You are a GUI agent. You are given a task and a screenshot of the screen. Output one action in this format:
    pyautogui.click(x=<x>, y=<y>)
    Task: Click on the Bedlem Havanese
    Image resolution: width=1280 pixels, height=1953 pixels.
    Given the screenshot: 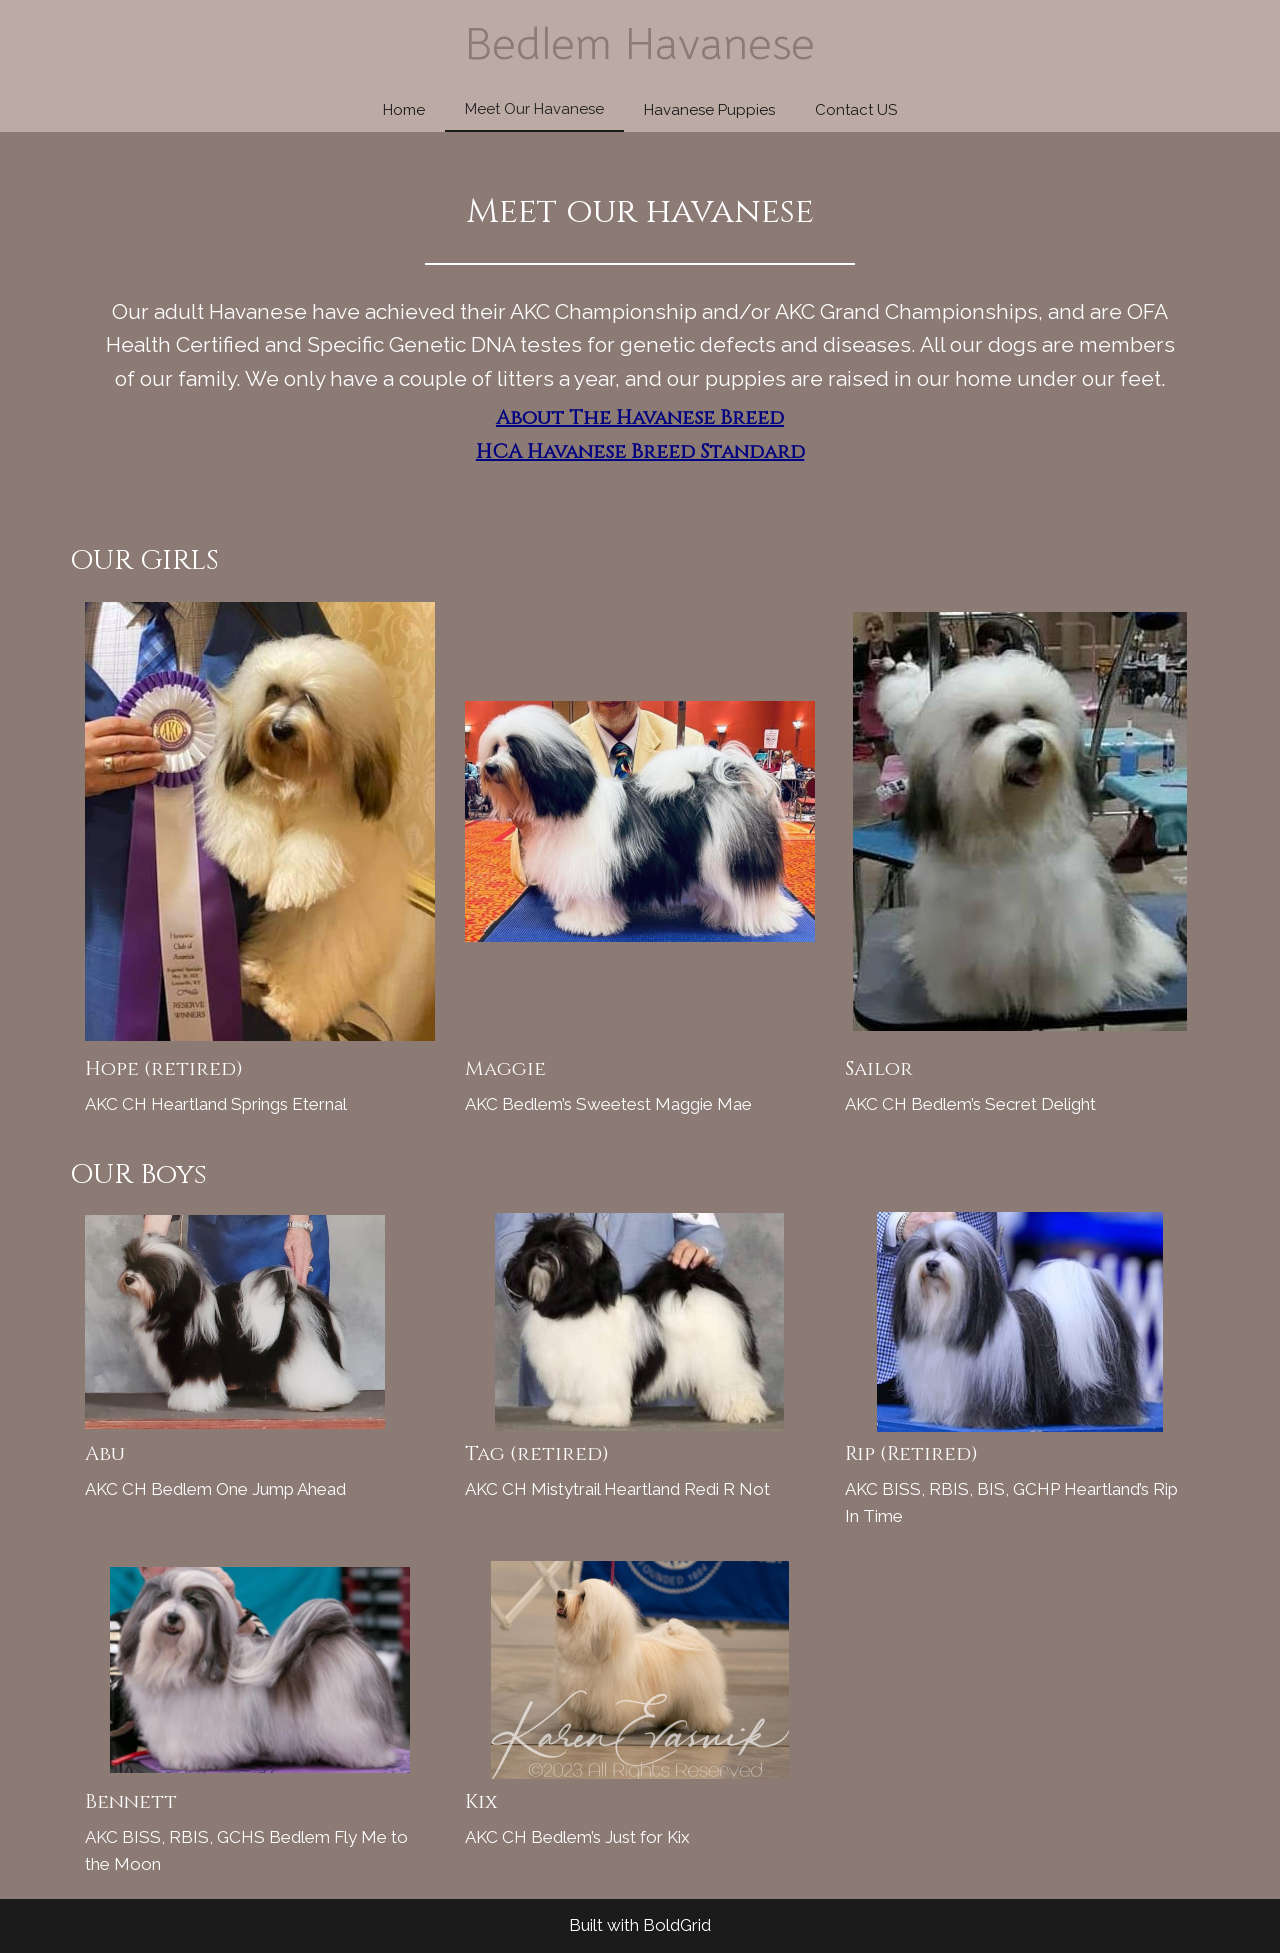 What is the action you would take?
    pyautogui.click(x=640, y=43)
    